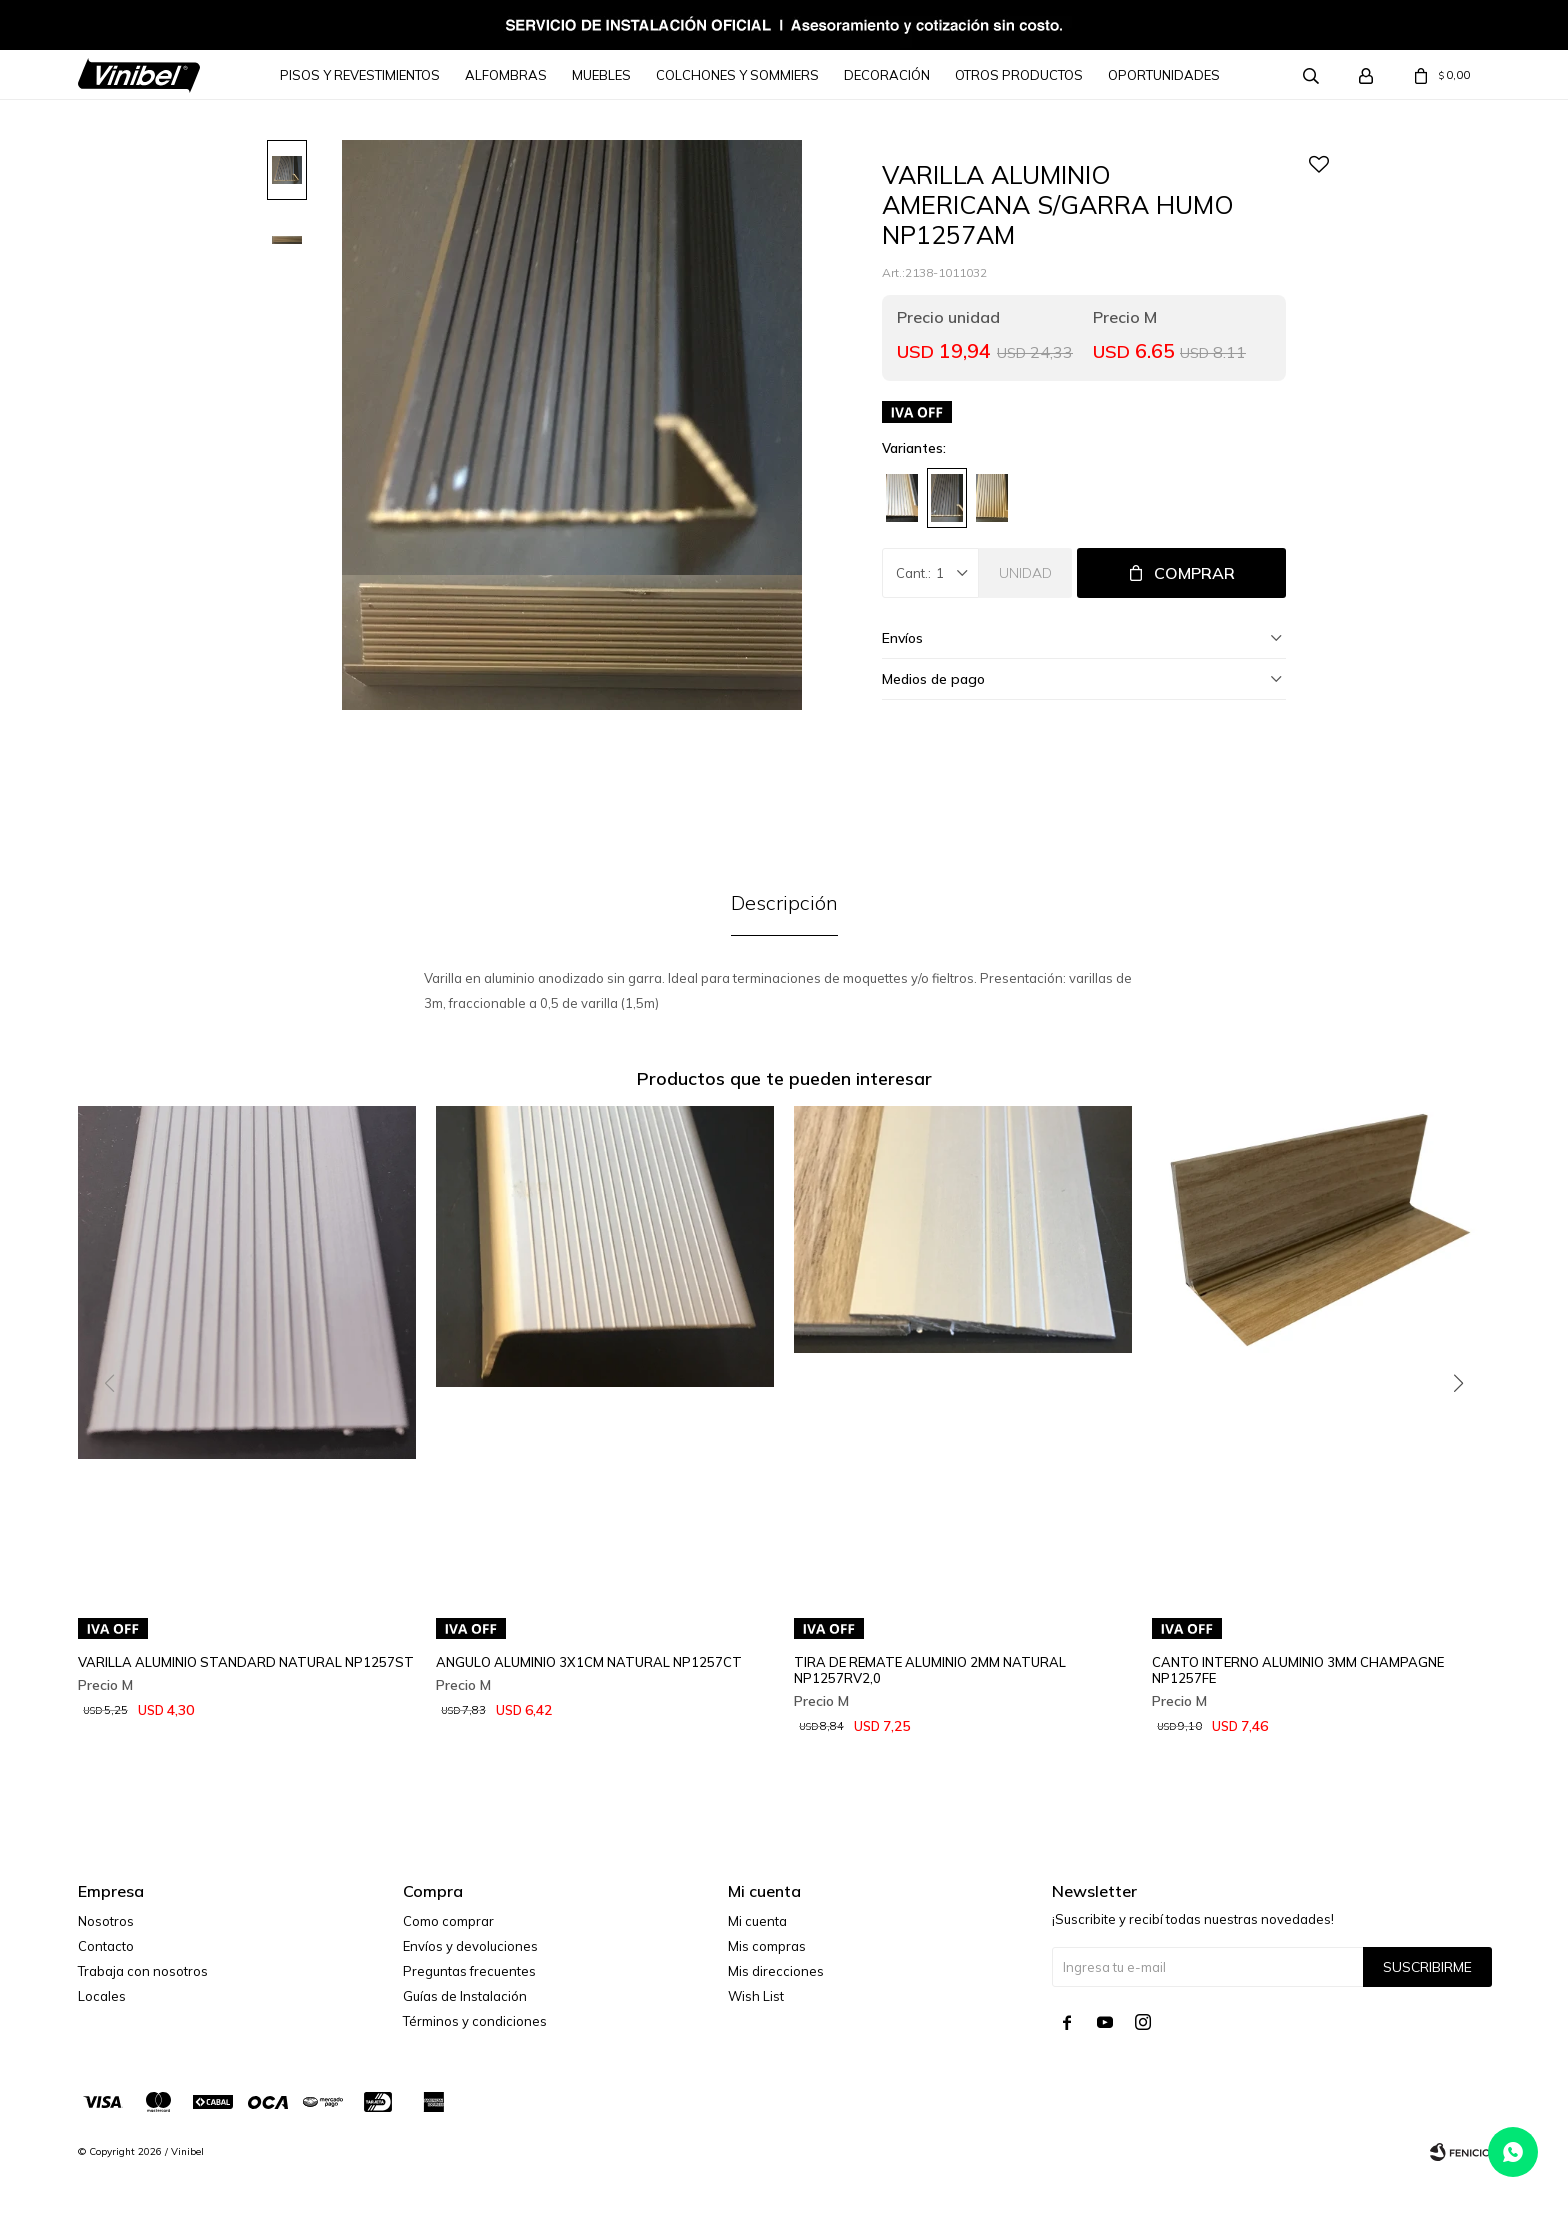 This screenshot has width=1568, height=2227. Describe the element at coordinates (1466, 1424) in the screenshot. I see `[button]` at that location.